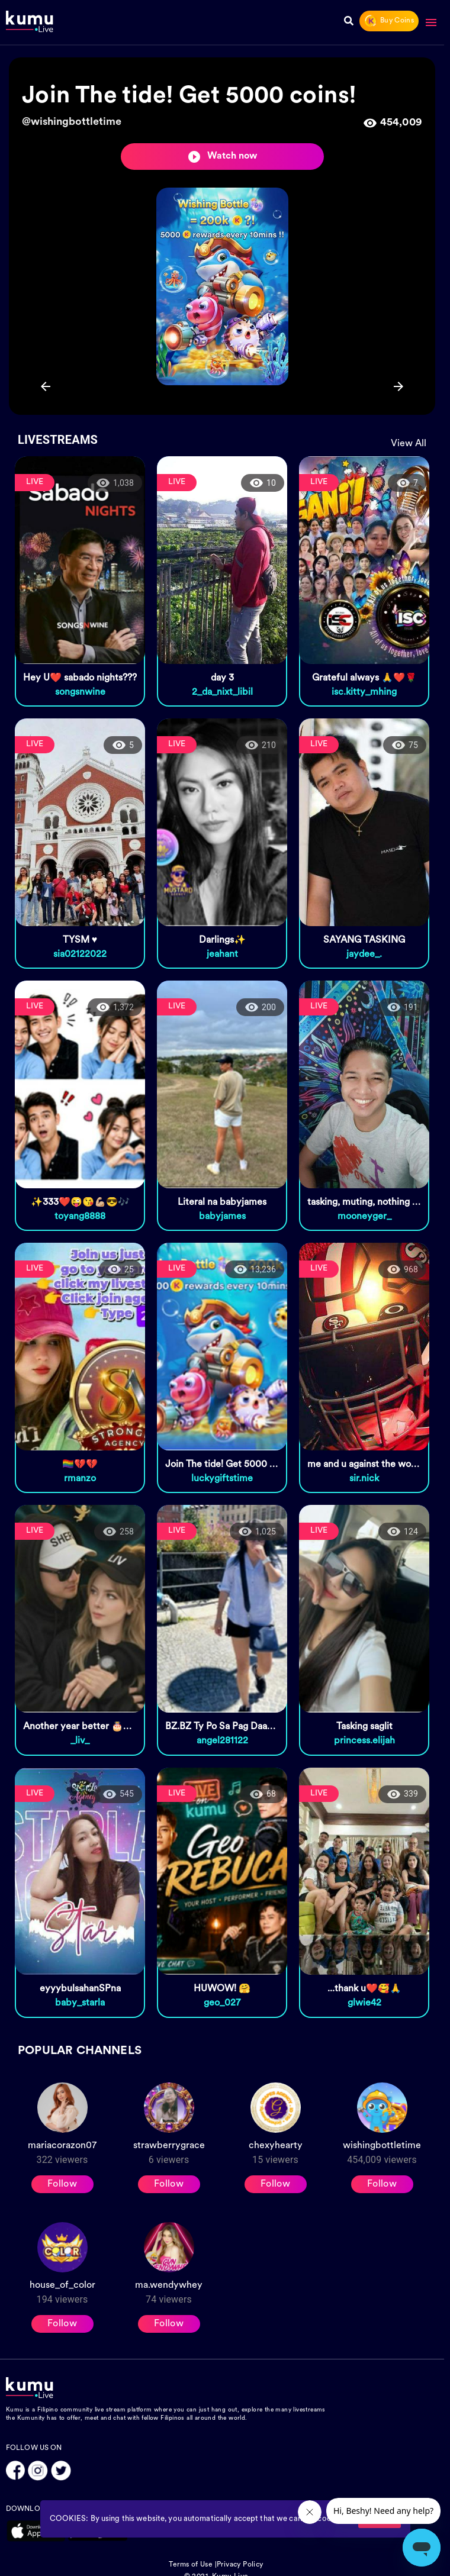 Image resolution: width=450 pixels, height=2576 pixels. Describe the element at coordinates (191, 2564) in the screenshot. I see `Terms of Use` at that location.